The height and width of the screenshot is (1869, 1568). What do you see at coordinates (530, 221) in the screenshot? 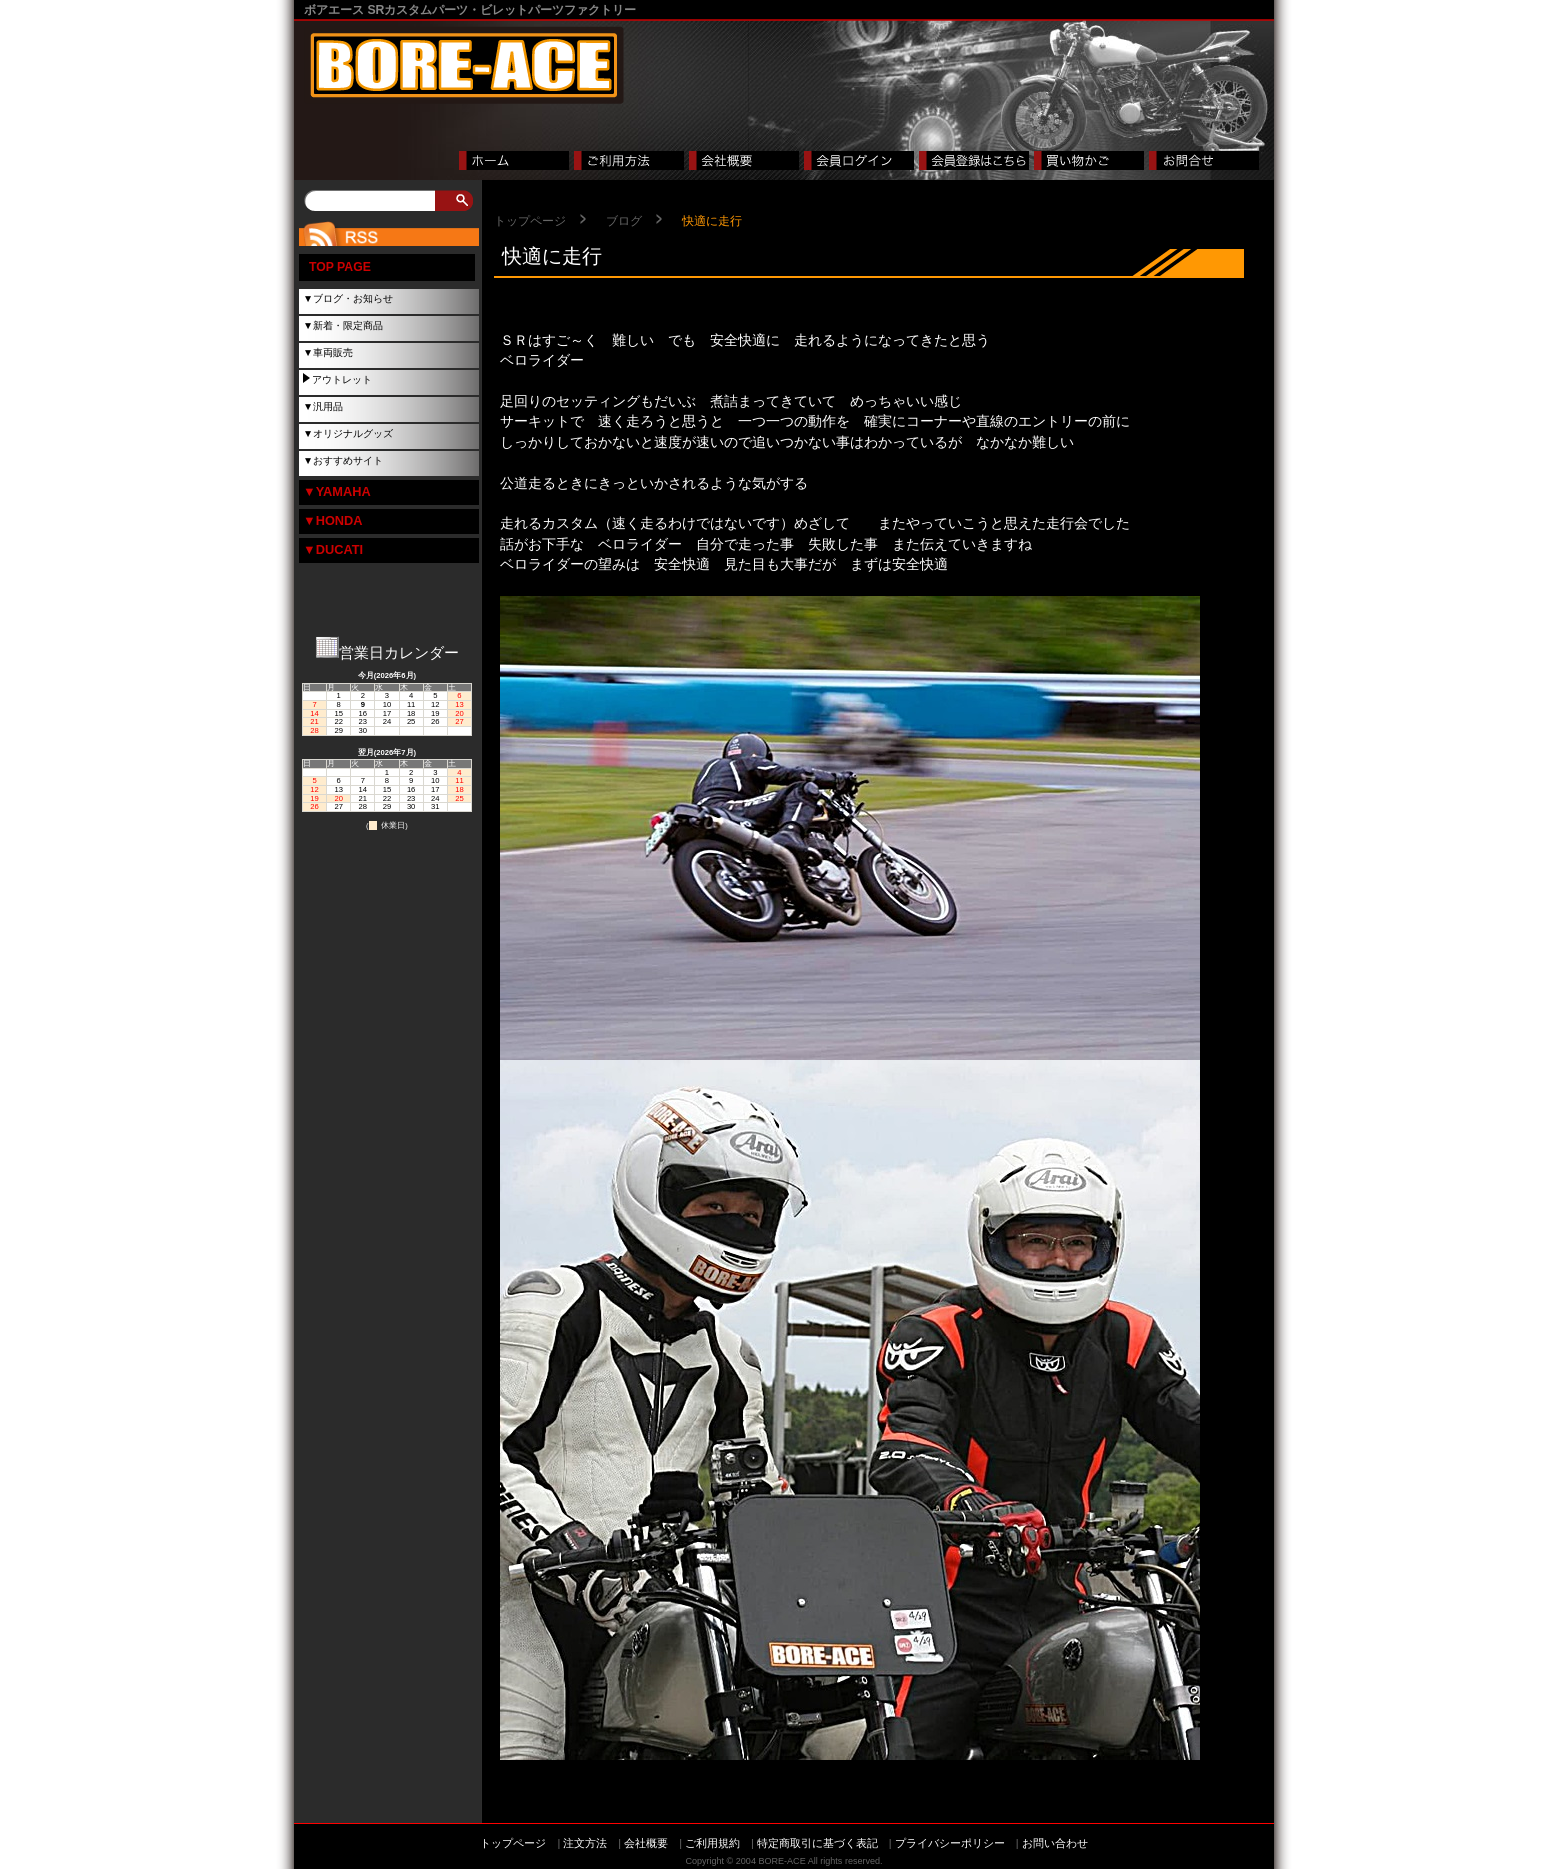
I see `トップページ` at bounding box center [530, 221].